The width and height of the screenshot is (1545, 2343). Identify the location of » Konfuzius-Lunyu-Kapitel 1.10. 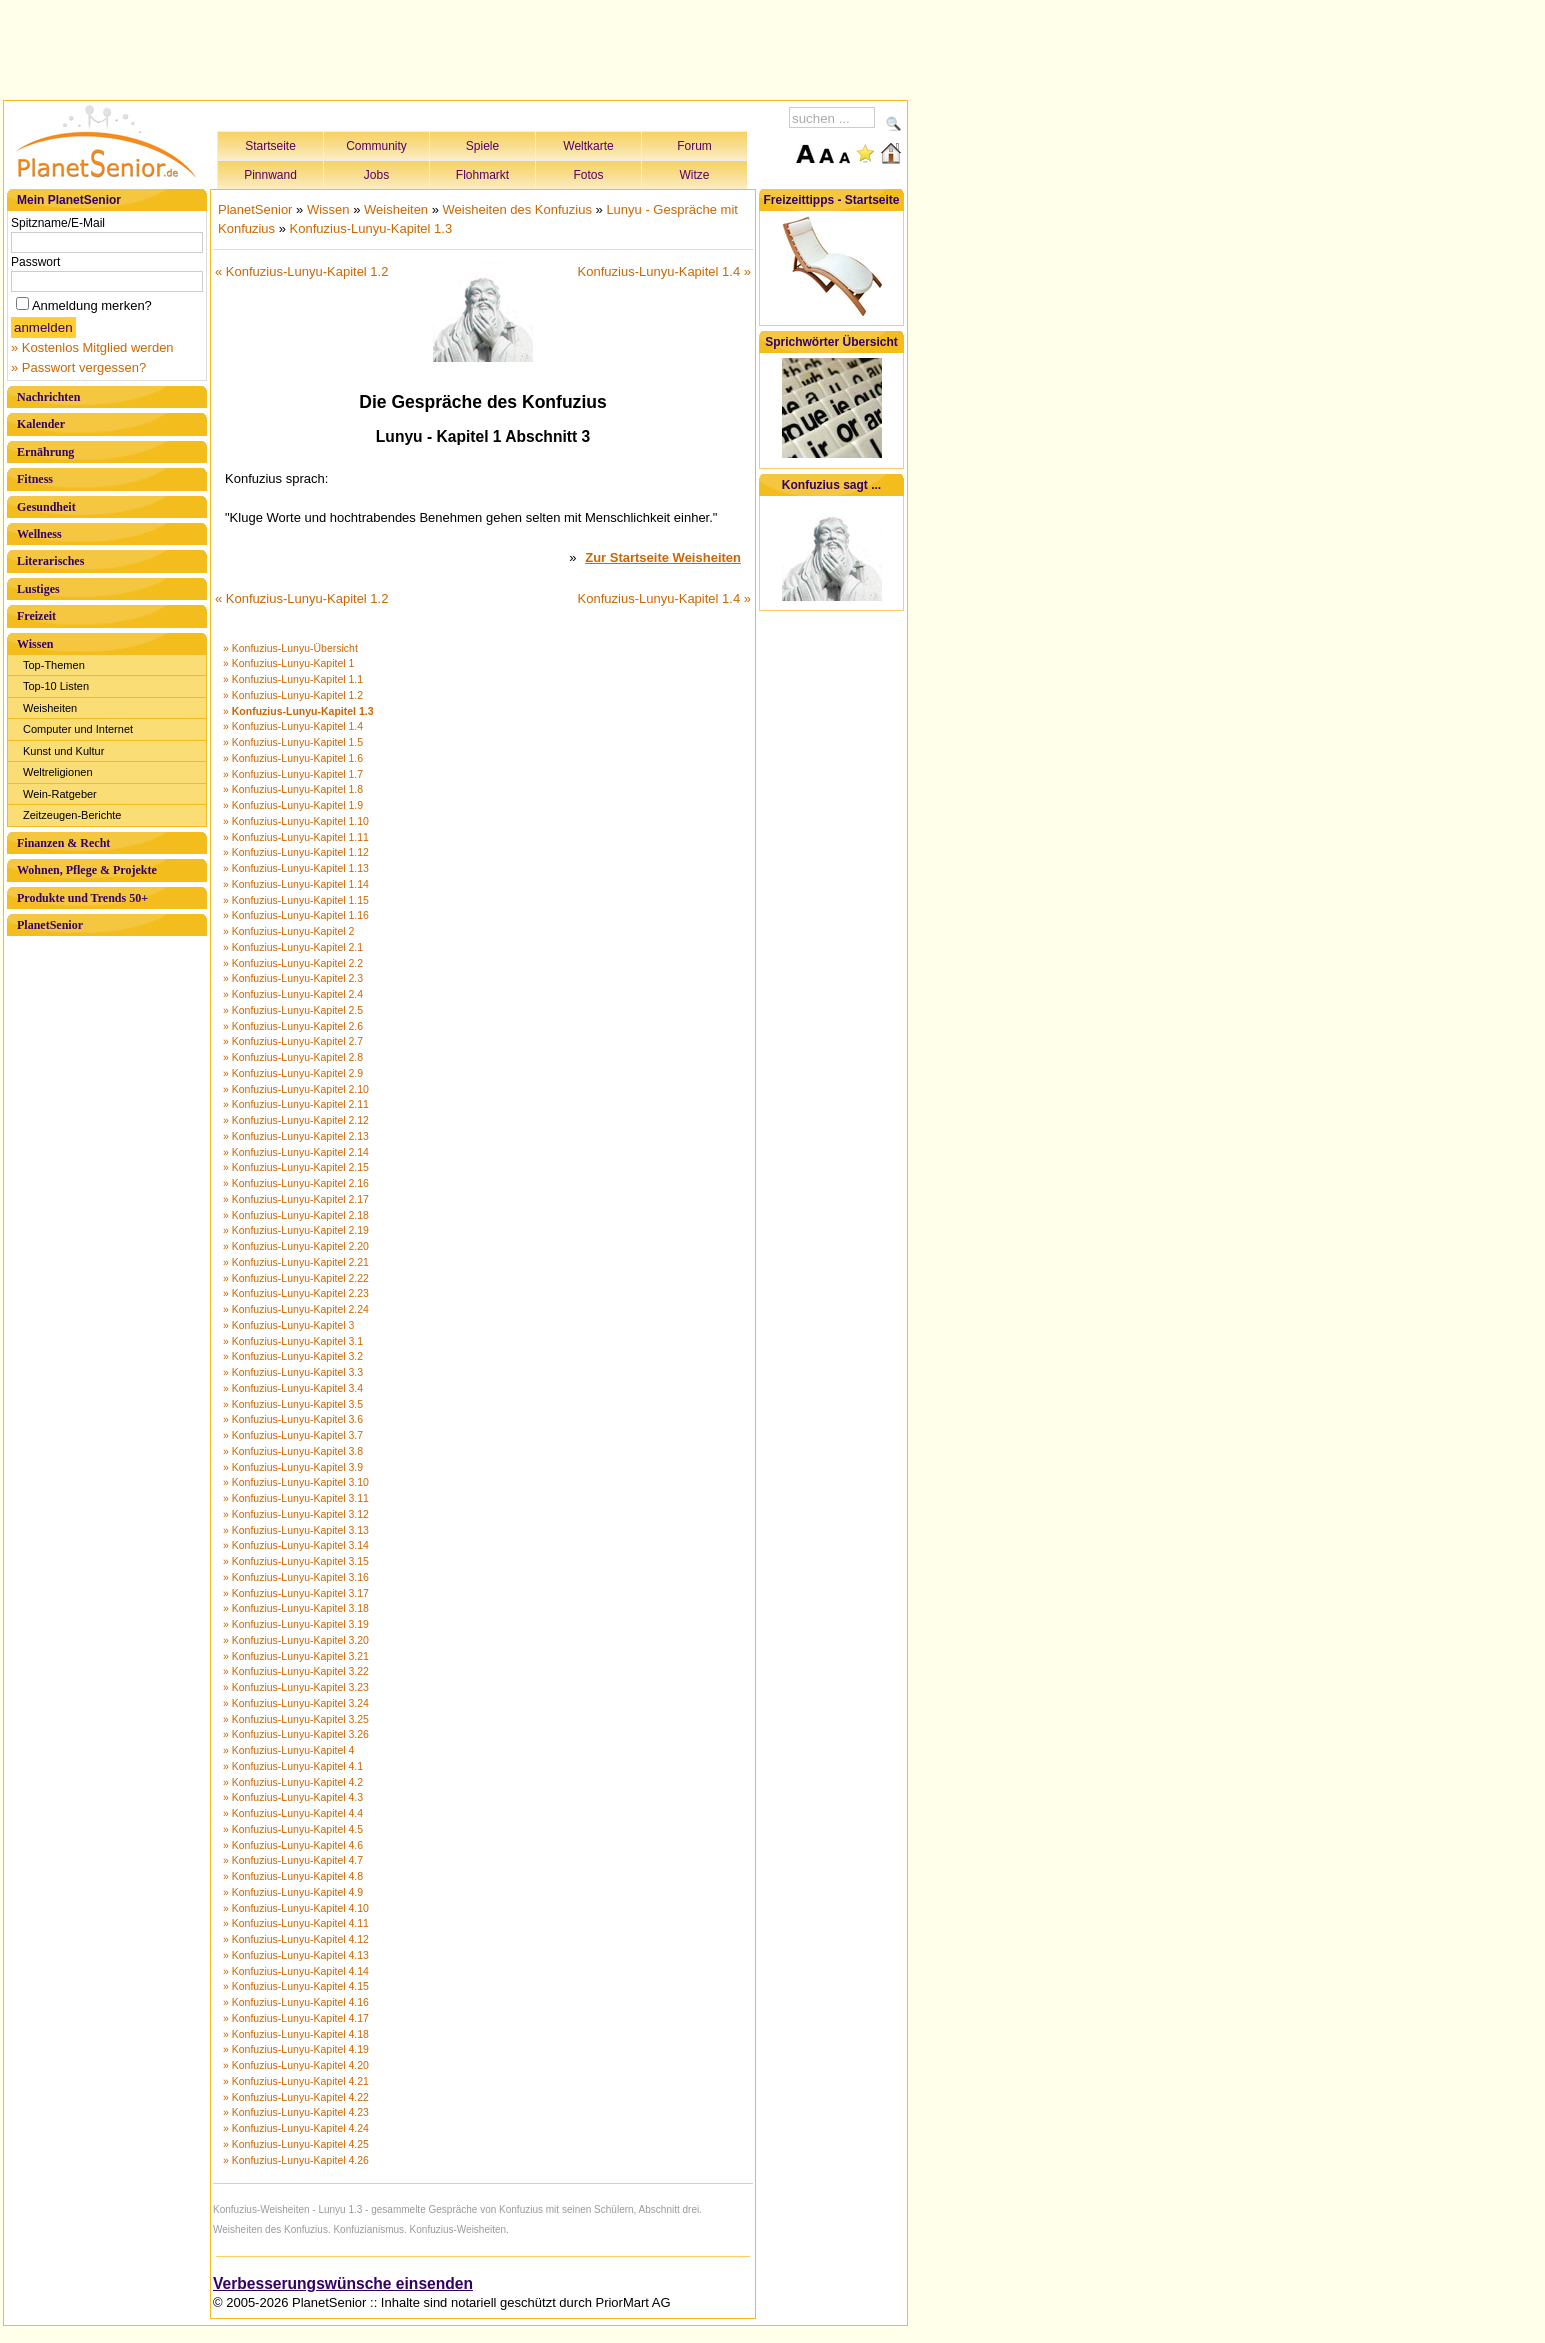
(296, 821).